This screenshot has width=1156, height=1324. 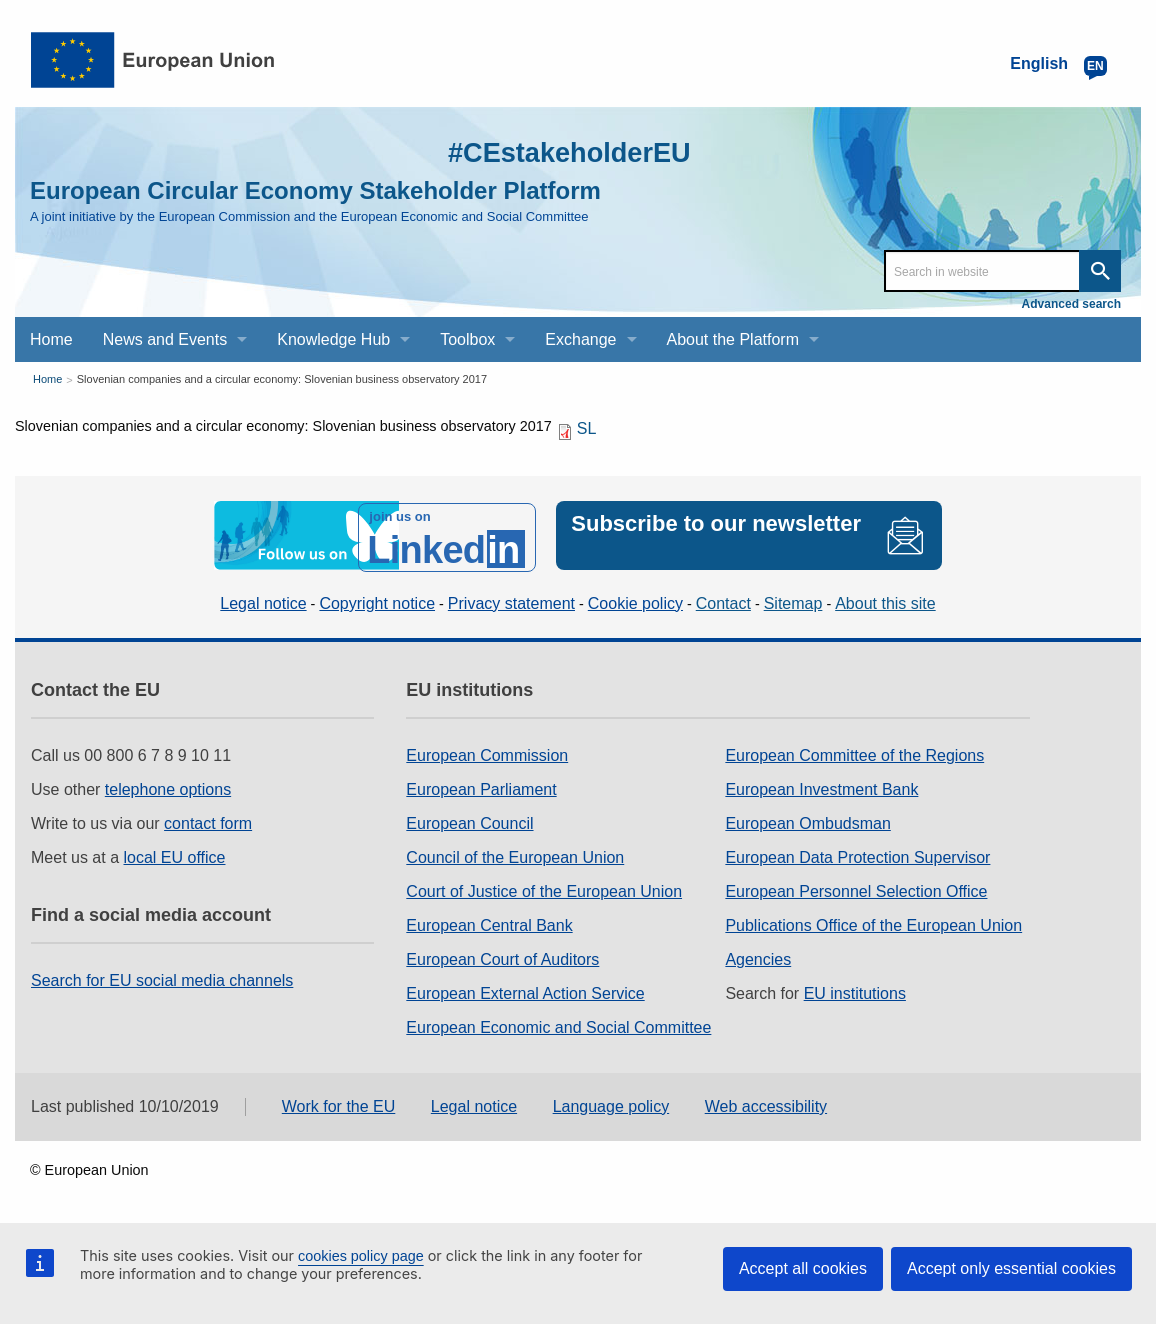 I want to click on Council of the European Union, so click(x=515, y=854).